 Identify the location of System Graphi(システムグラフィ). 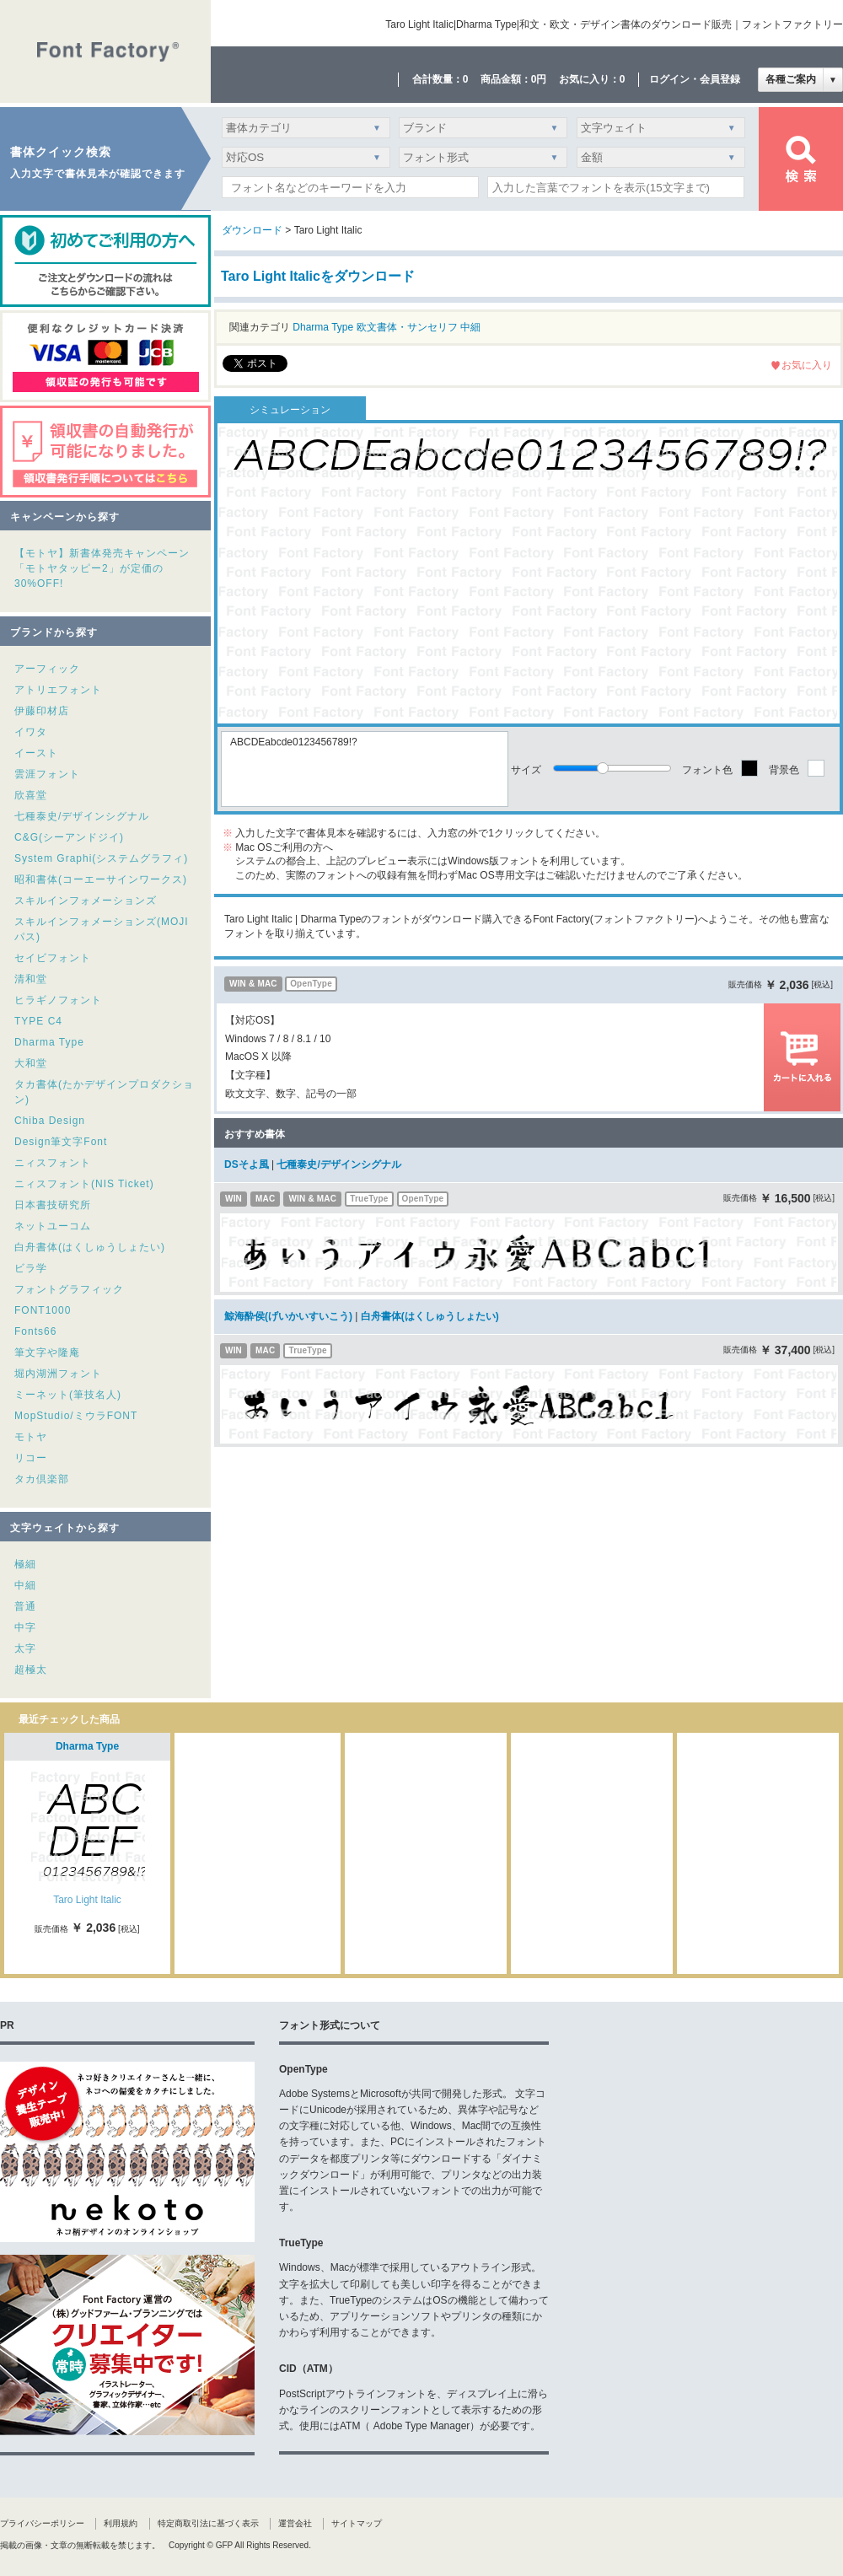
(101, 858).